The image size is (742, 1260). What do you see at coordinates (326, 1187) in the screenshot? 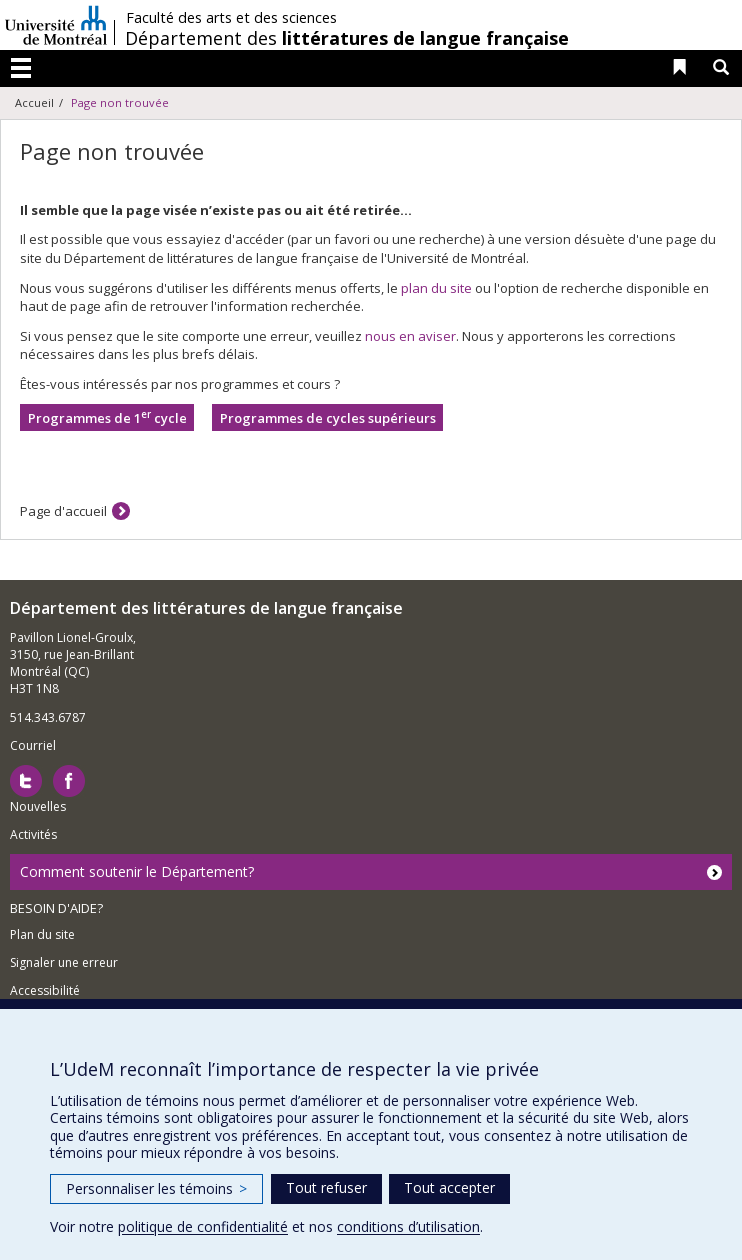
I see `Tout refuser` at bounding box center [326, 1187].